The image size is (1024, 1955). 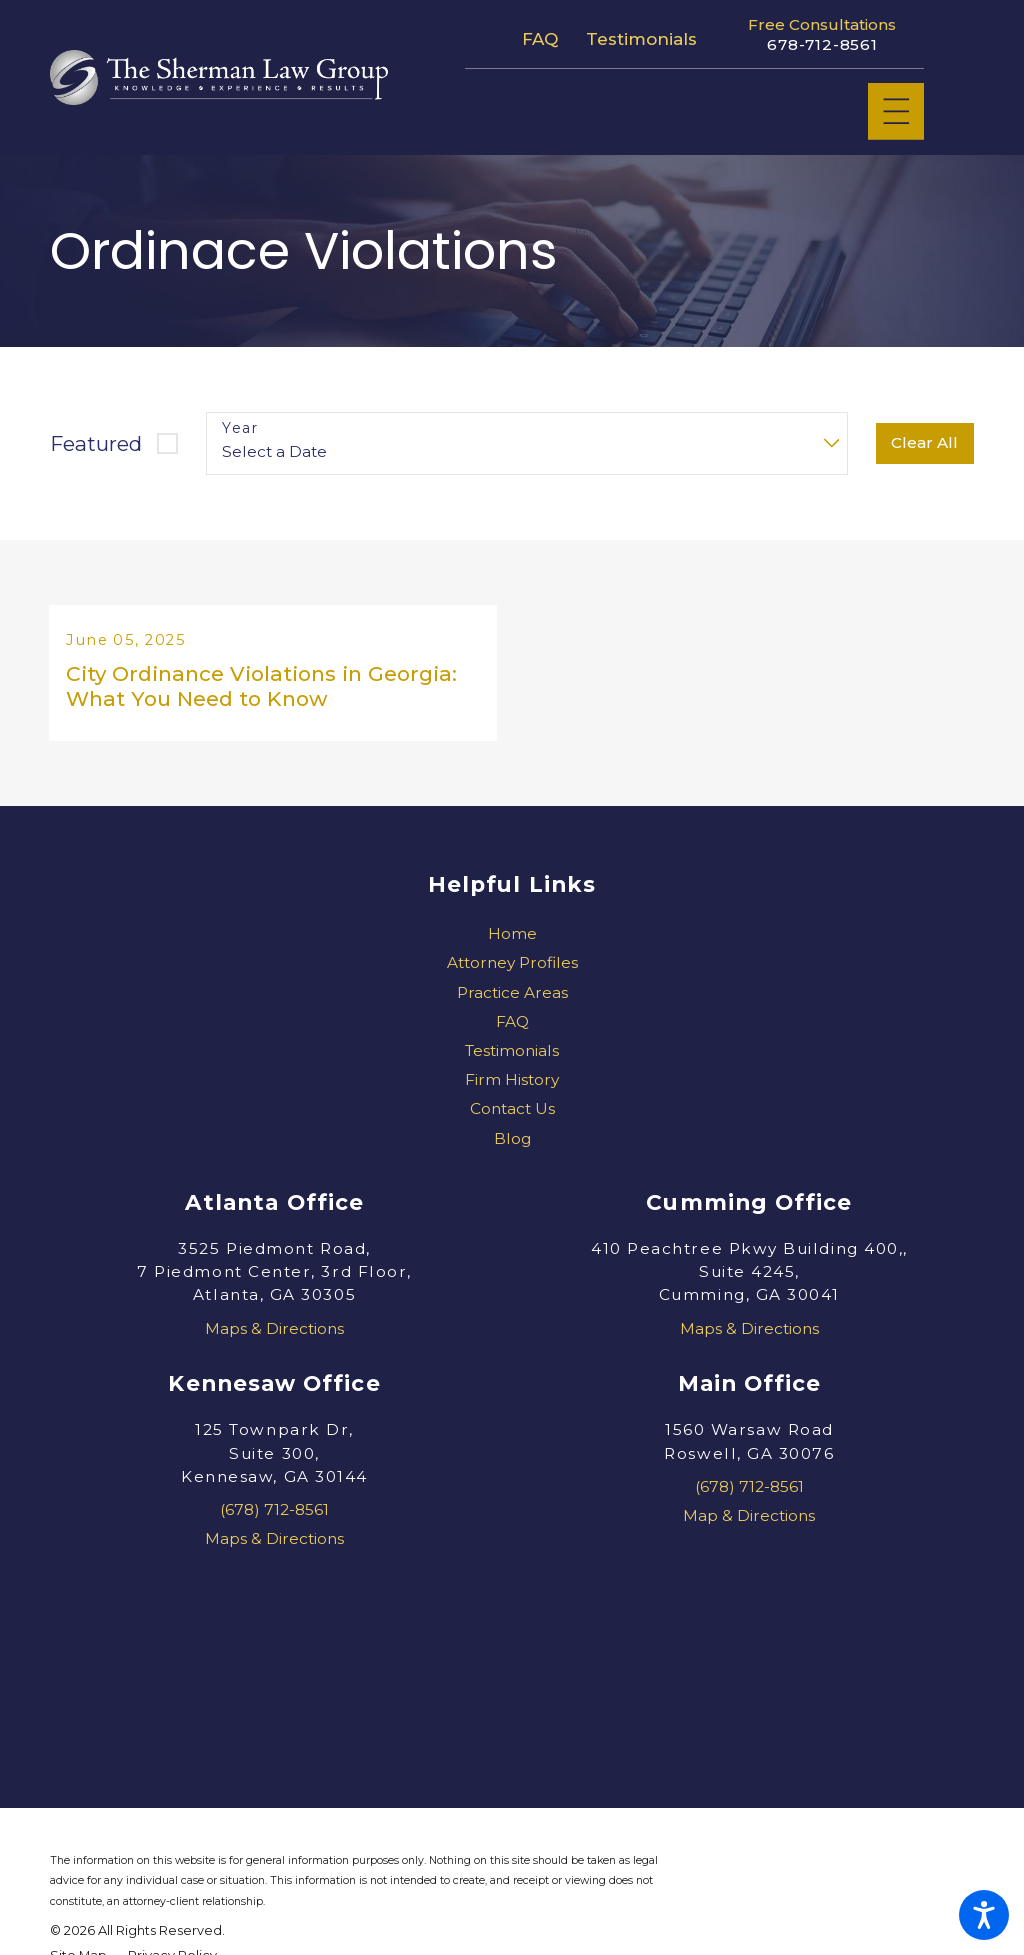 I want to click on Clear All, so click(x=924, y=442).